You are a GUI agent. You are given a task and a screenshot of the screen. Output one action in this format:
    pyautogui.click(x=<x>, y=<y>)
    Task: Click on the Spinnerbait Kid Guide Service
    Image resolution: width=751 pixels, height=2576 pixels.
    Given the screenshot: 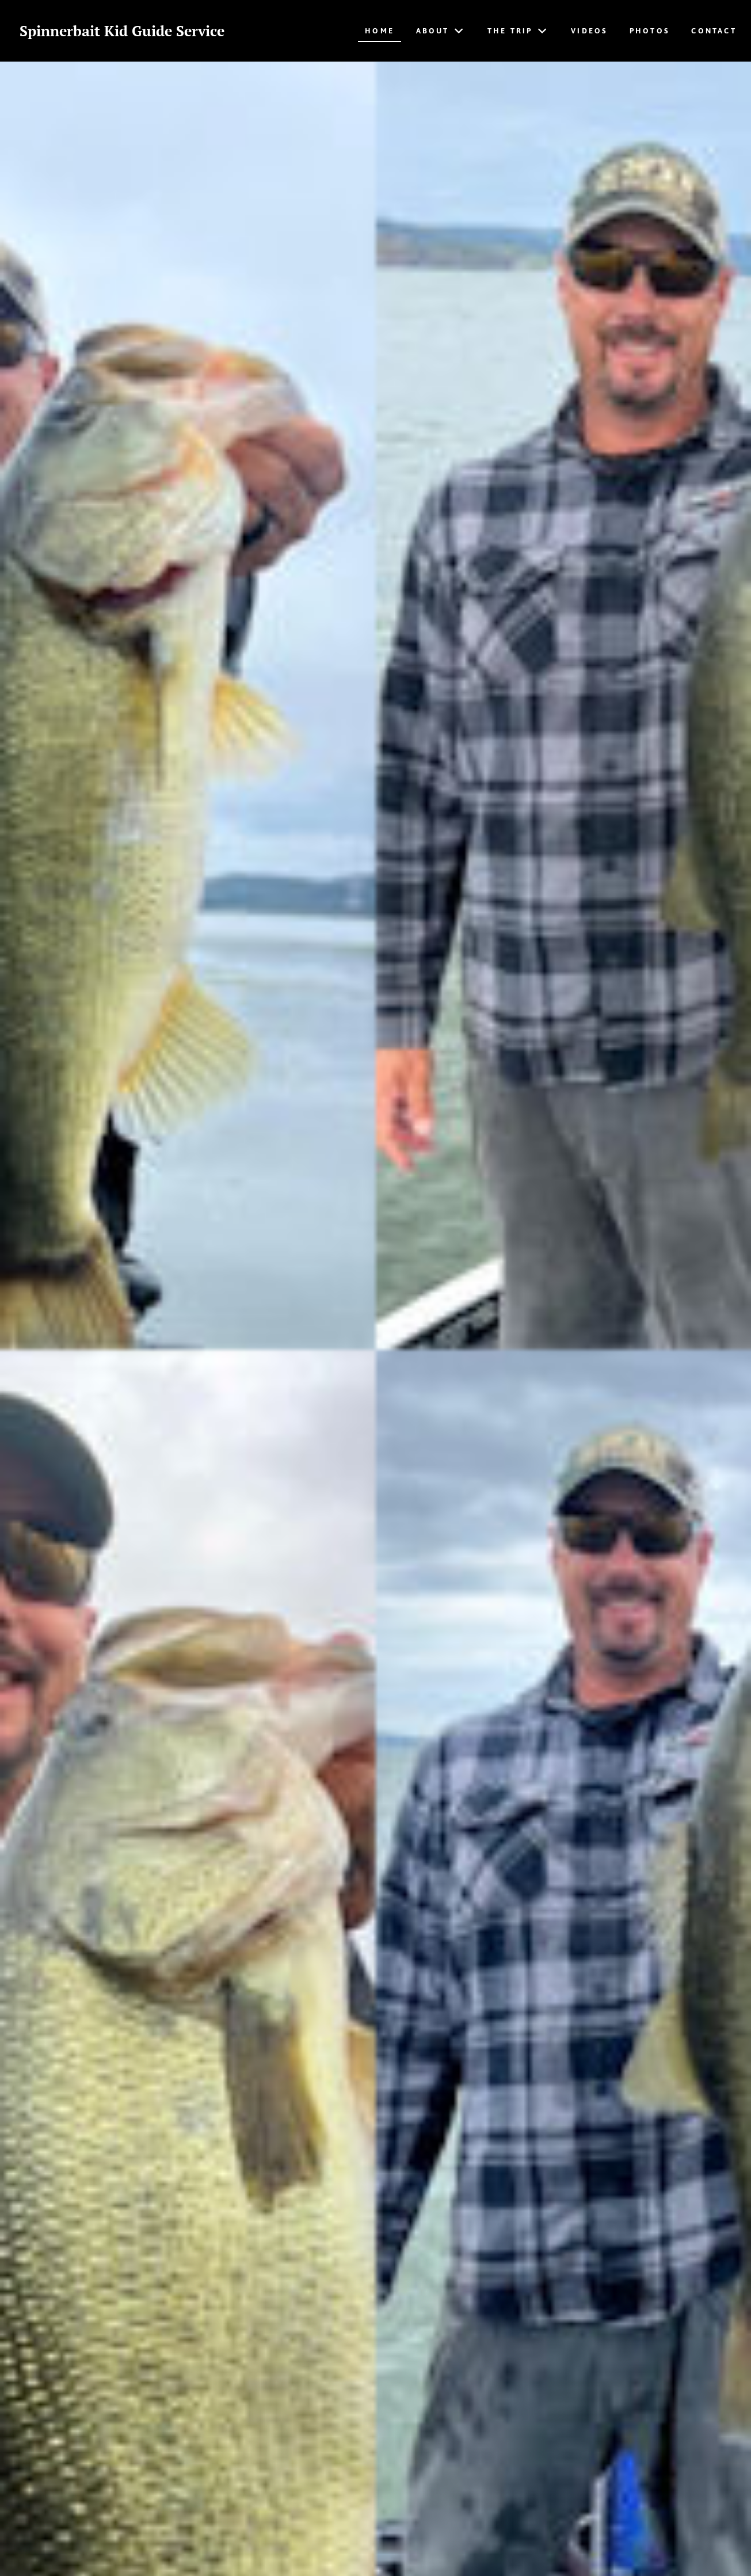 What is the action you would take?
    pyautogui.click(x=127, y=30)
    